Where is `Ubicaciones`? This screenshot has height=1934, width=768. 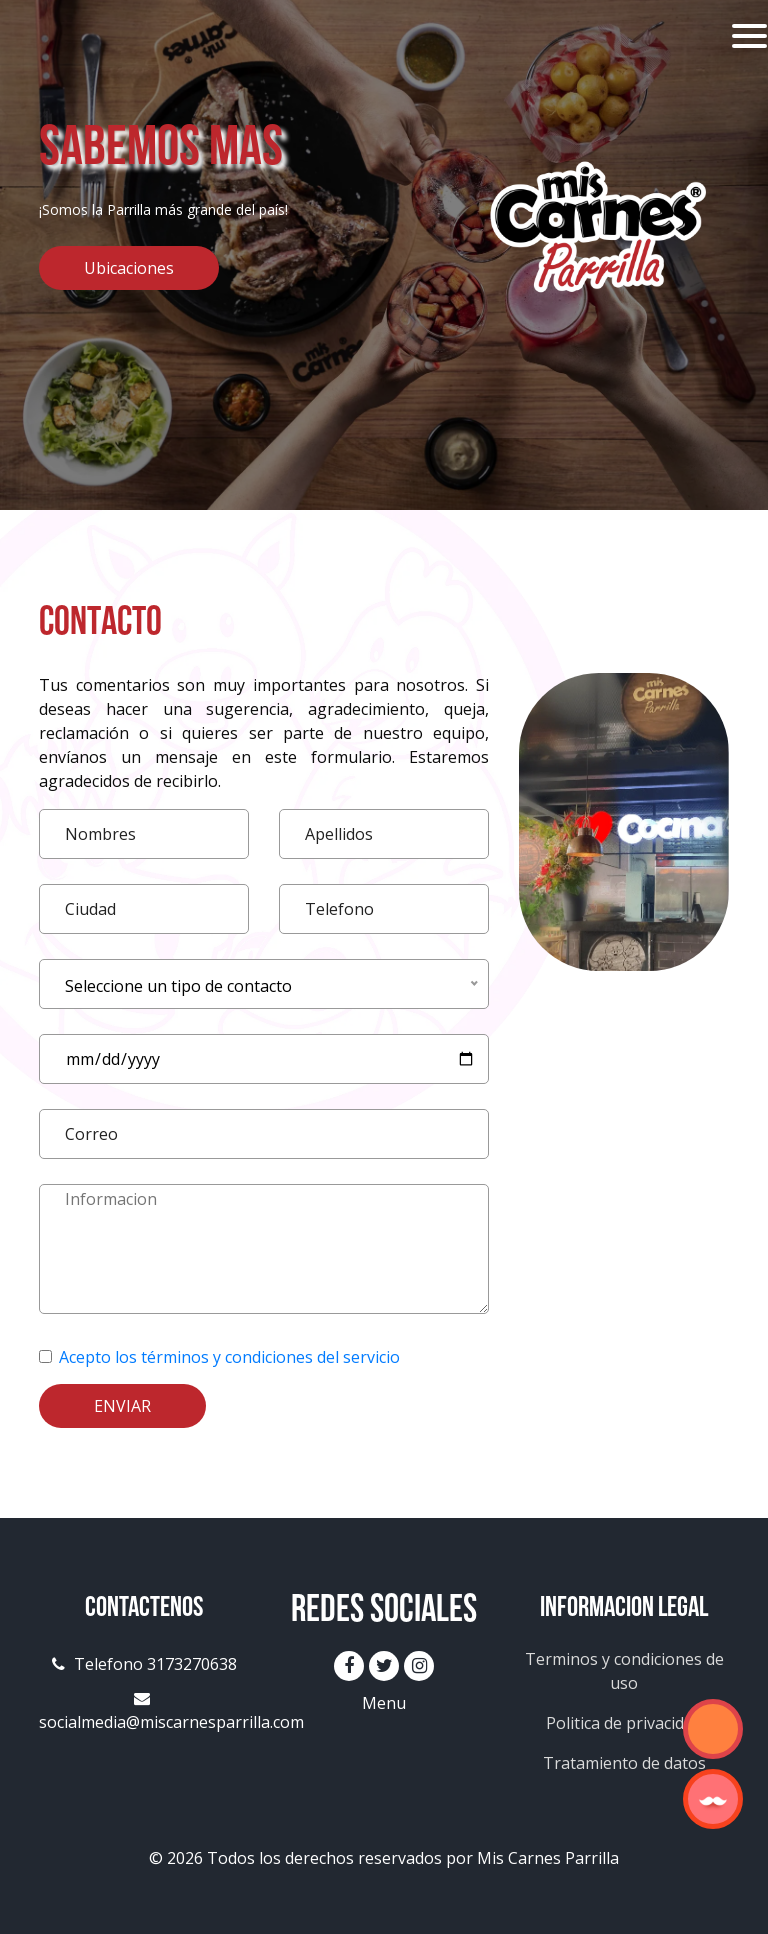
Ubicaciones is located at coordinates (129, 268).